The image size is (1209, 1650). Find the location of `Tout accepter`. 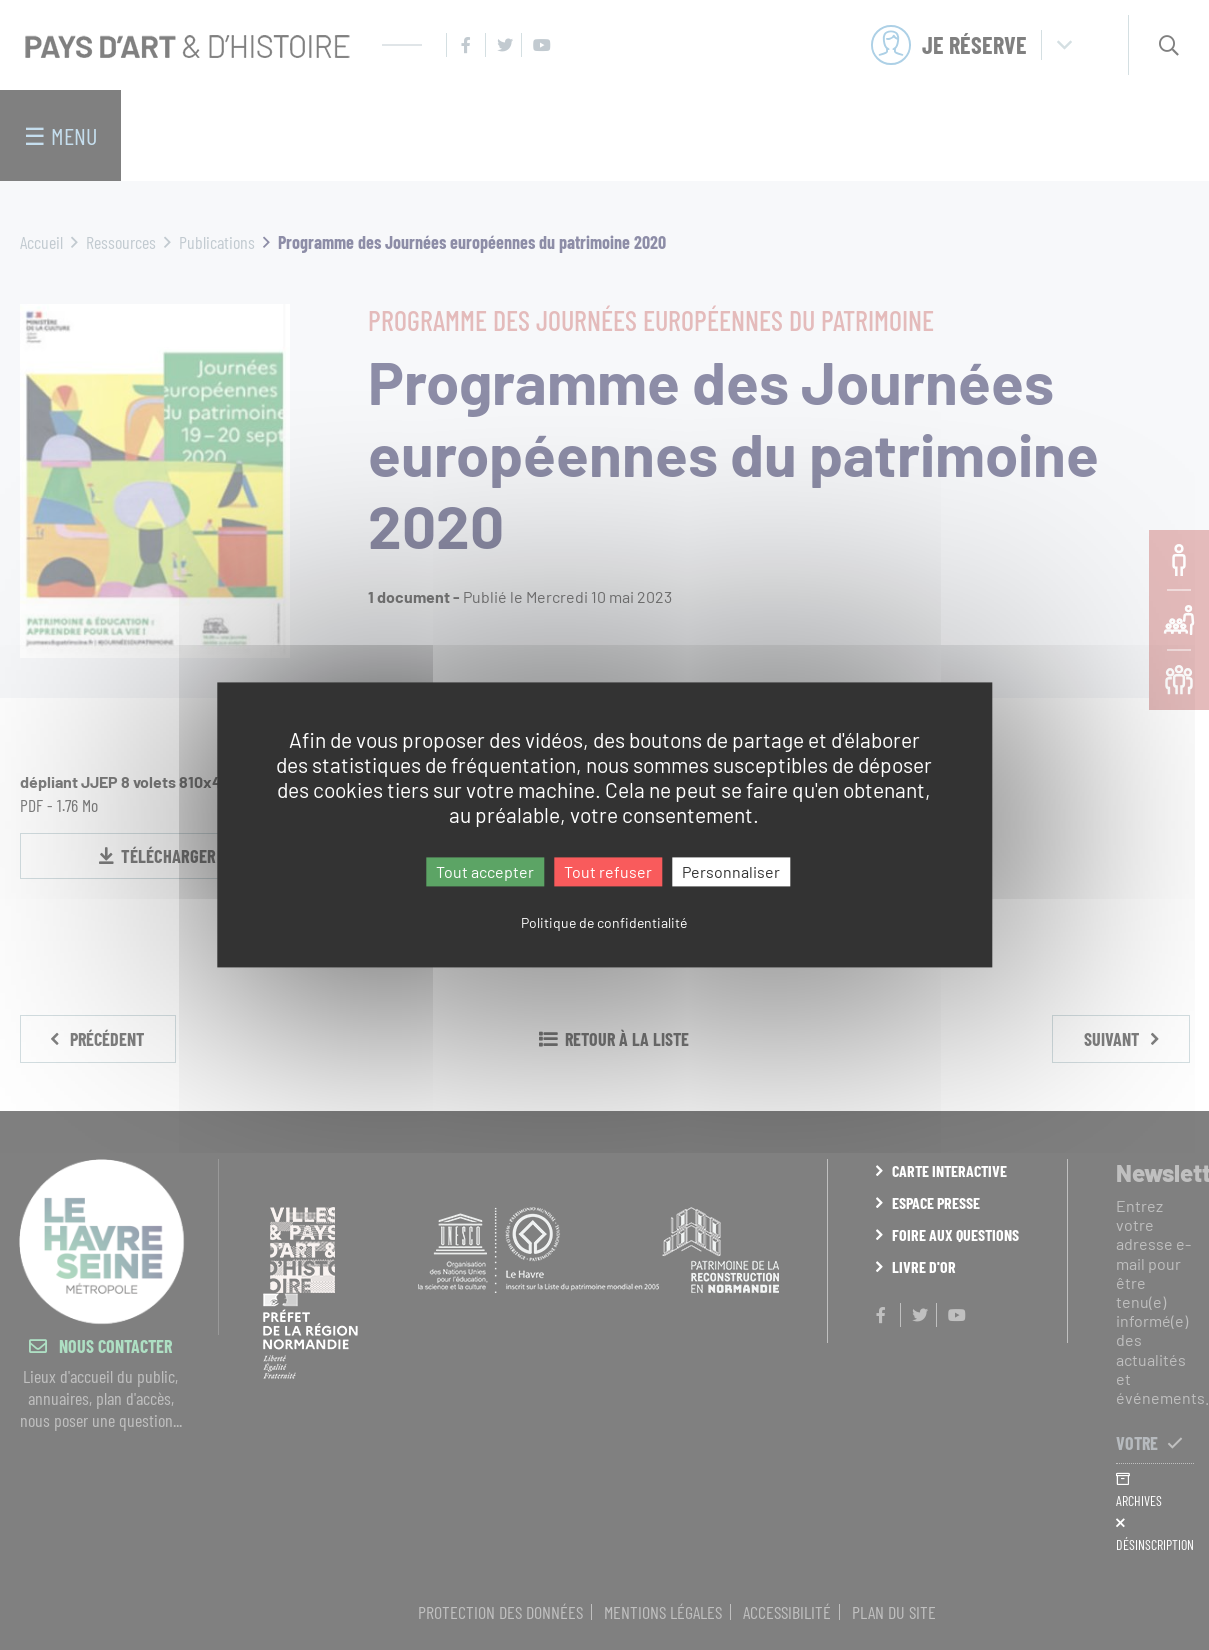

Tout accepter is located at coordinates (485, 871).